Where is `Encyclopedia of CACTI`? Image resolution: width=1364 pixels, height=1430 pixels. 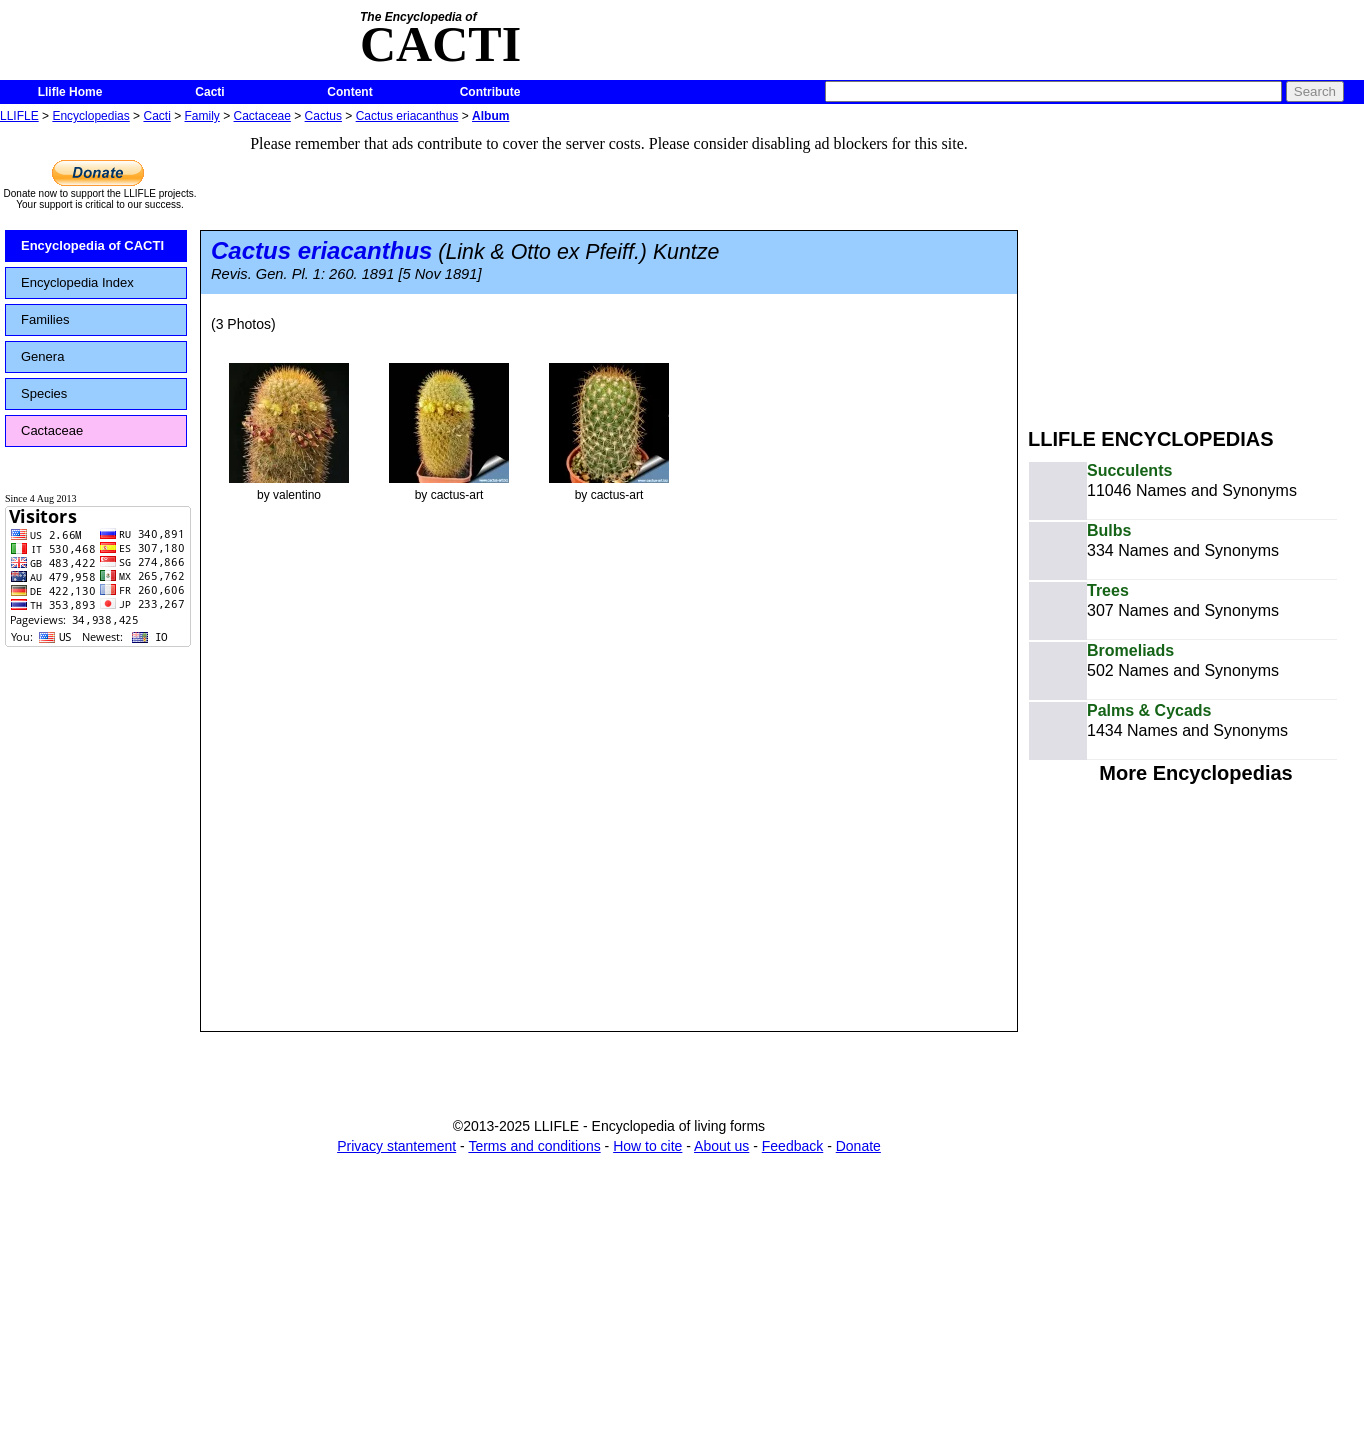
Encyclopedia of CACTI is located at coordinates (92, 245).